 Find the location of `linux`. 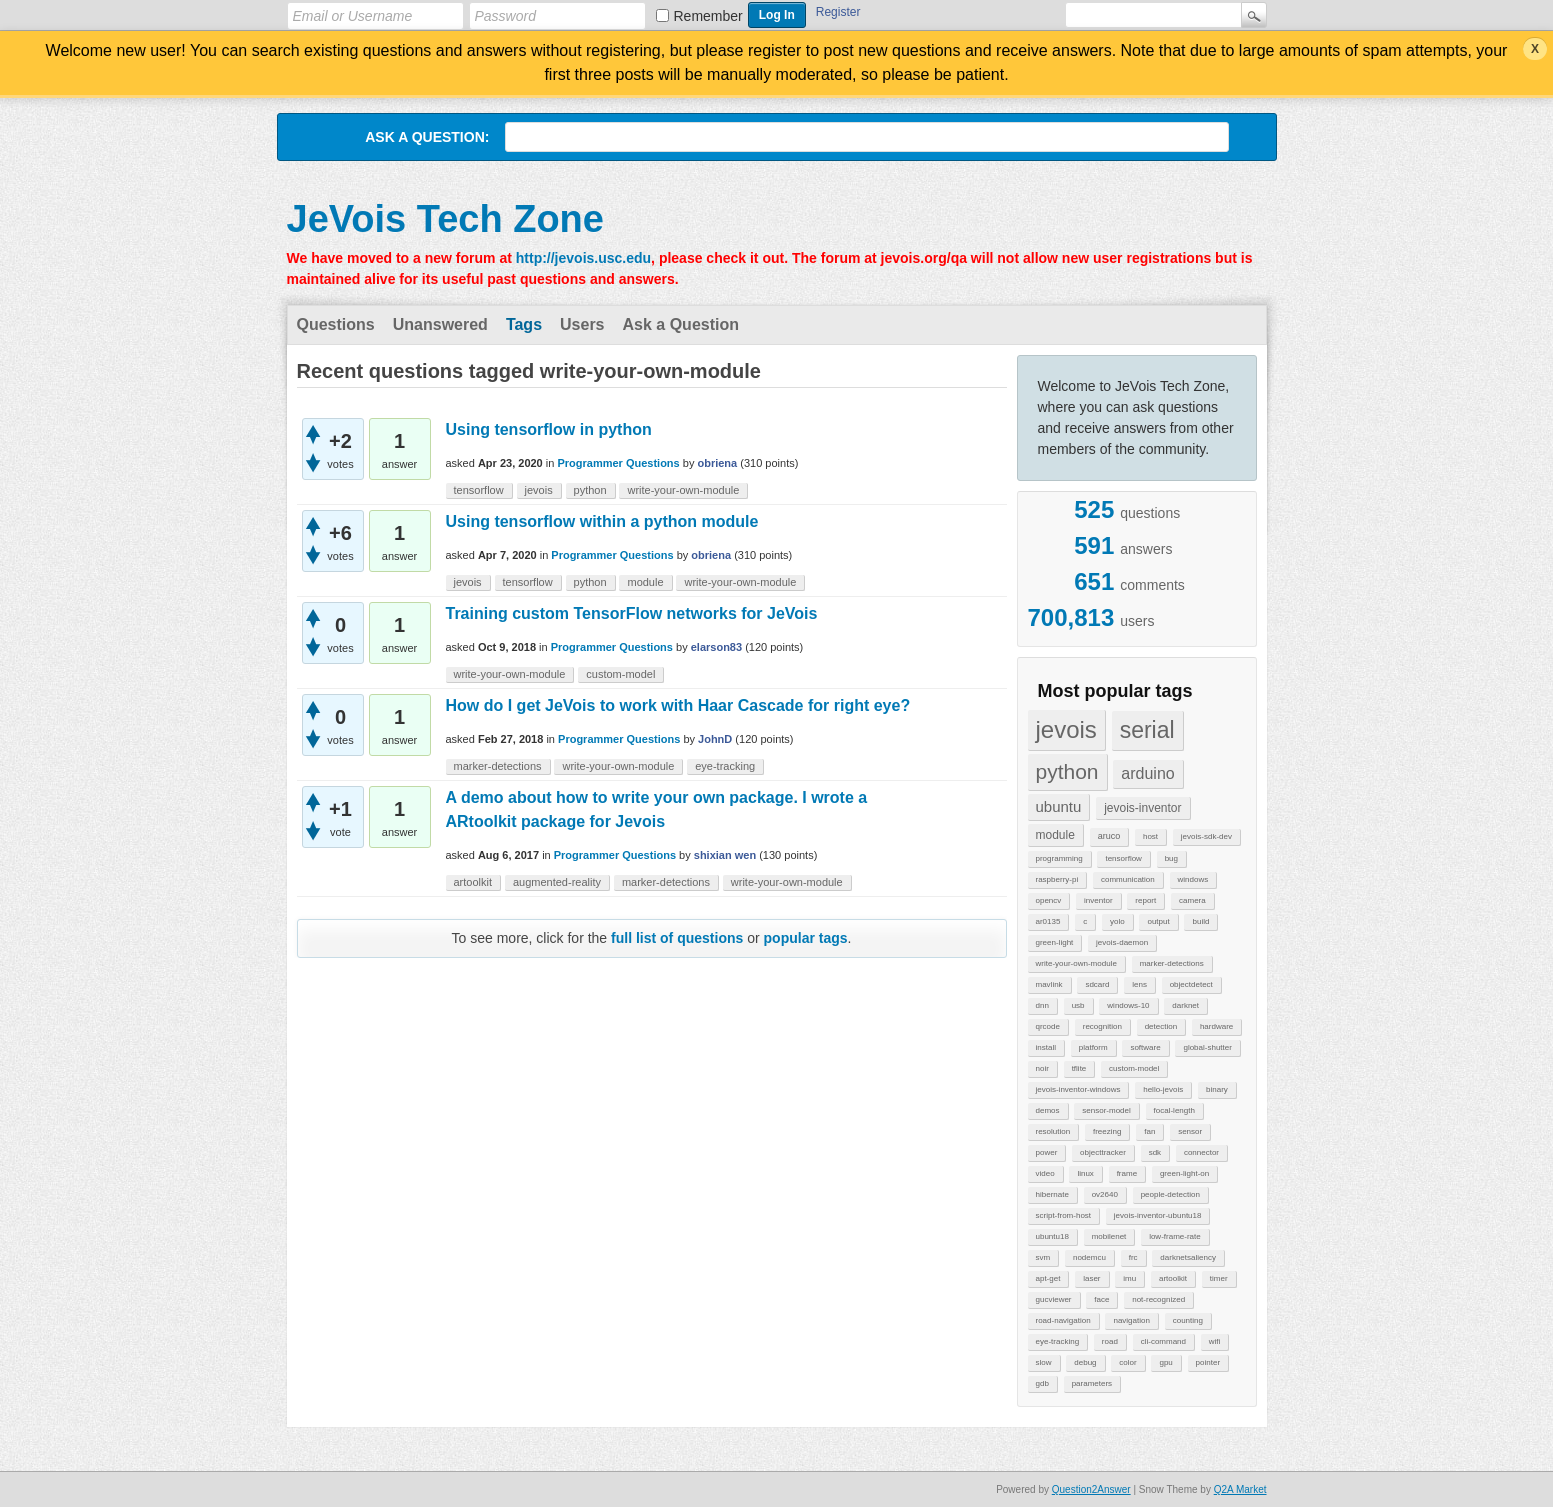

linux is located at coordinates (1085, 1173).